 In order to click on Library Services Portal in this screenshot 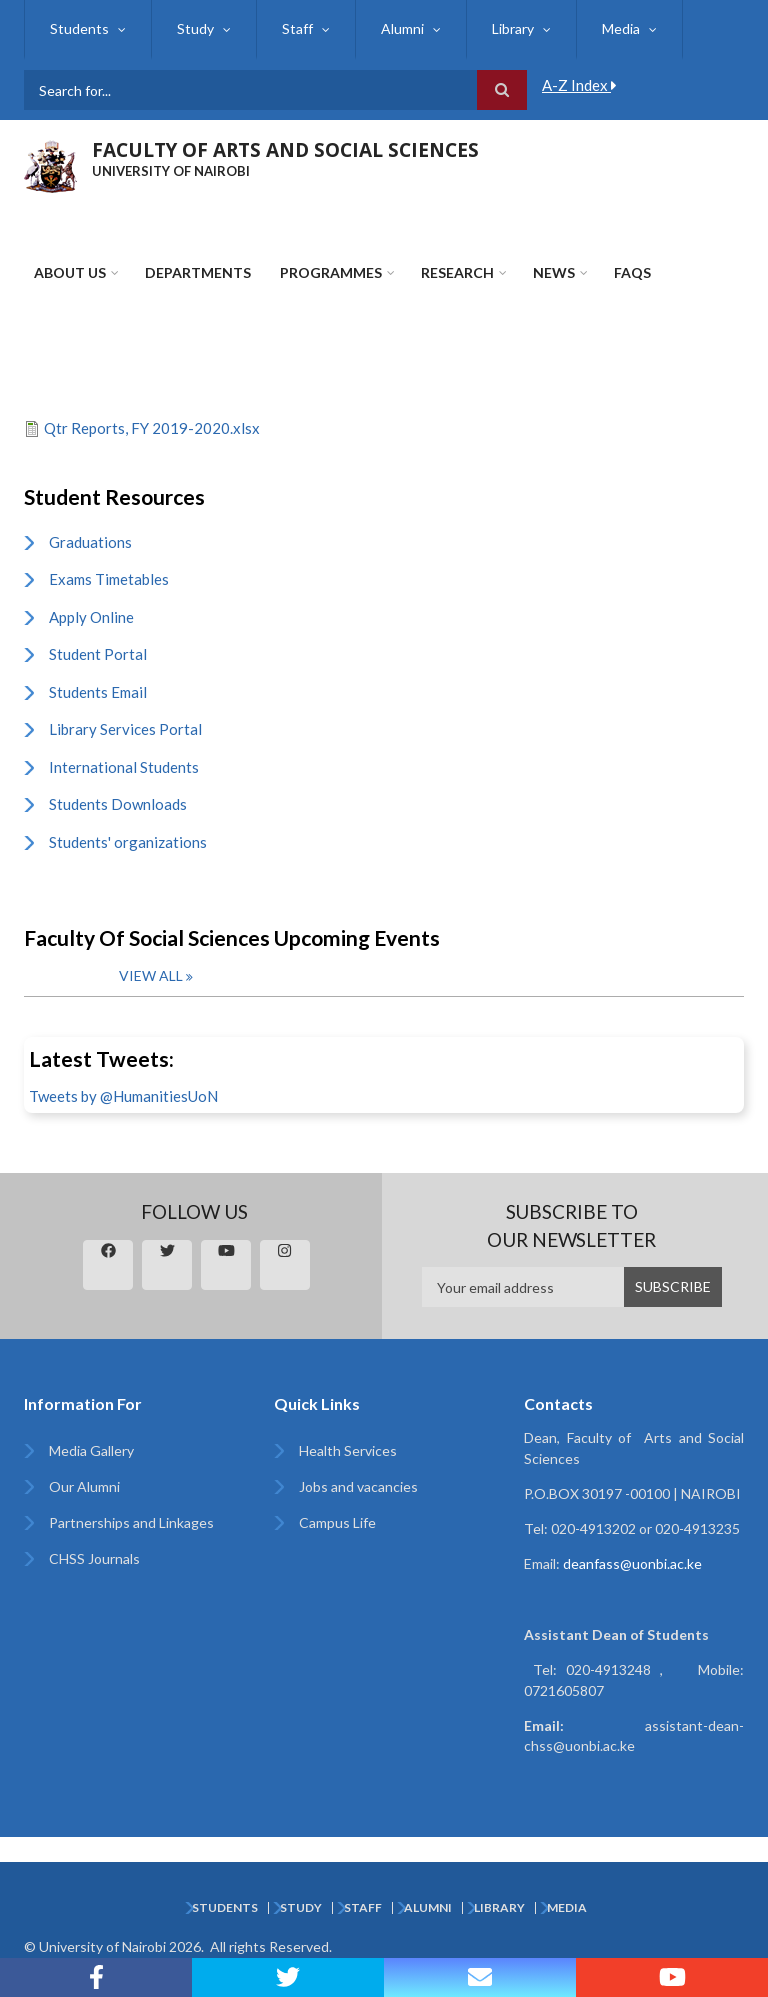, I will do `click(125, 729)`.